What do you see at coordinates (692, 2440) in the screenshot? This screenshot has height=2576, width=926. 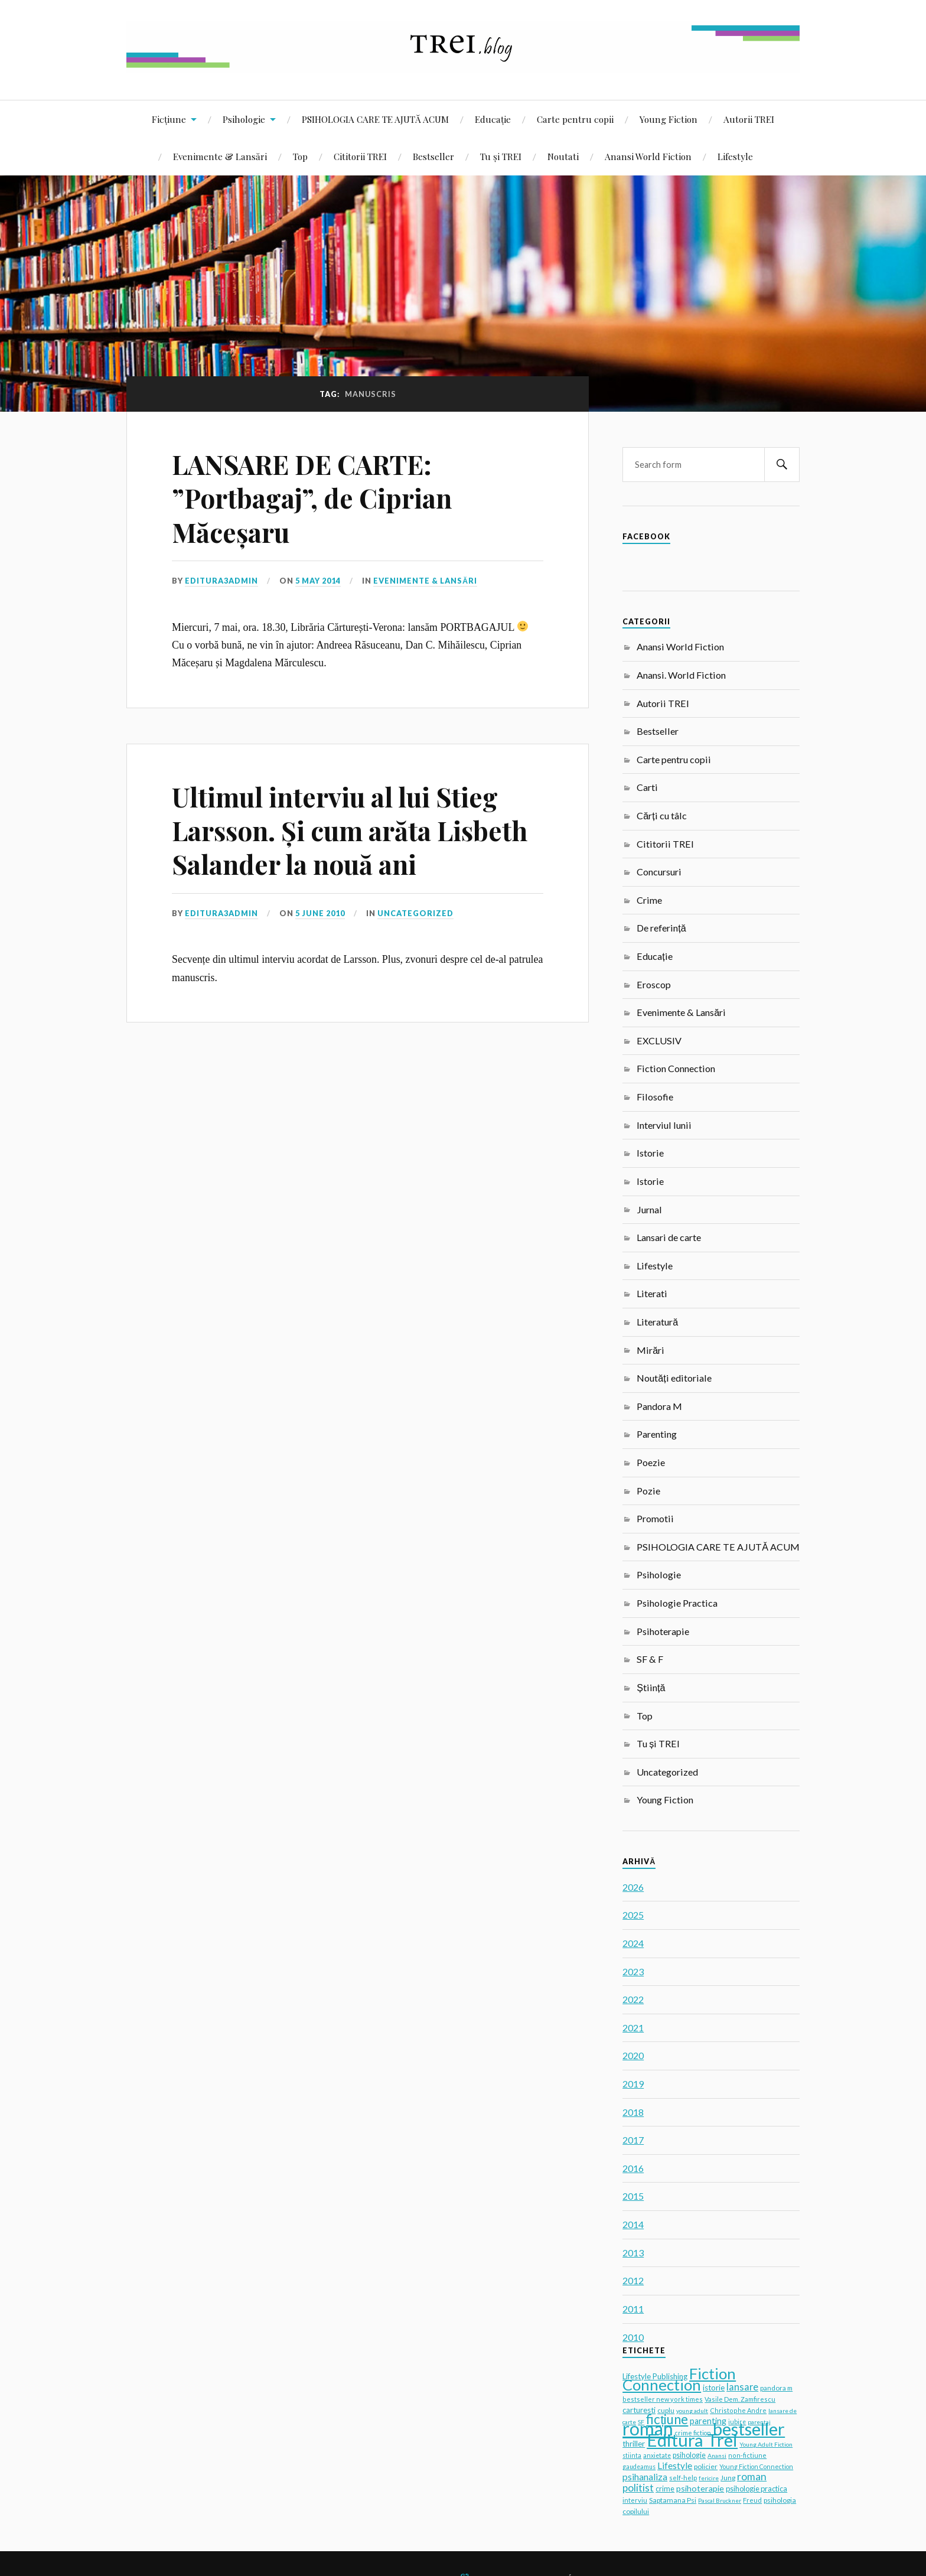 I see `Editura Trei` at bounding box center [692, 2440].